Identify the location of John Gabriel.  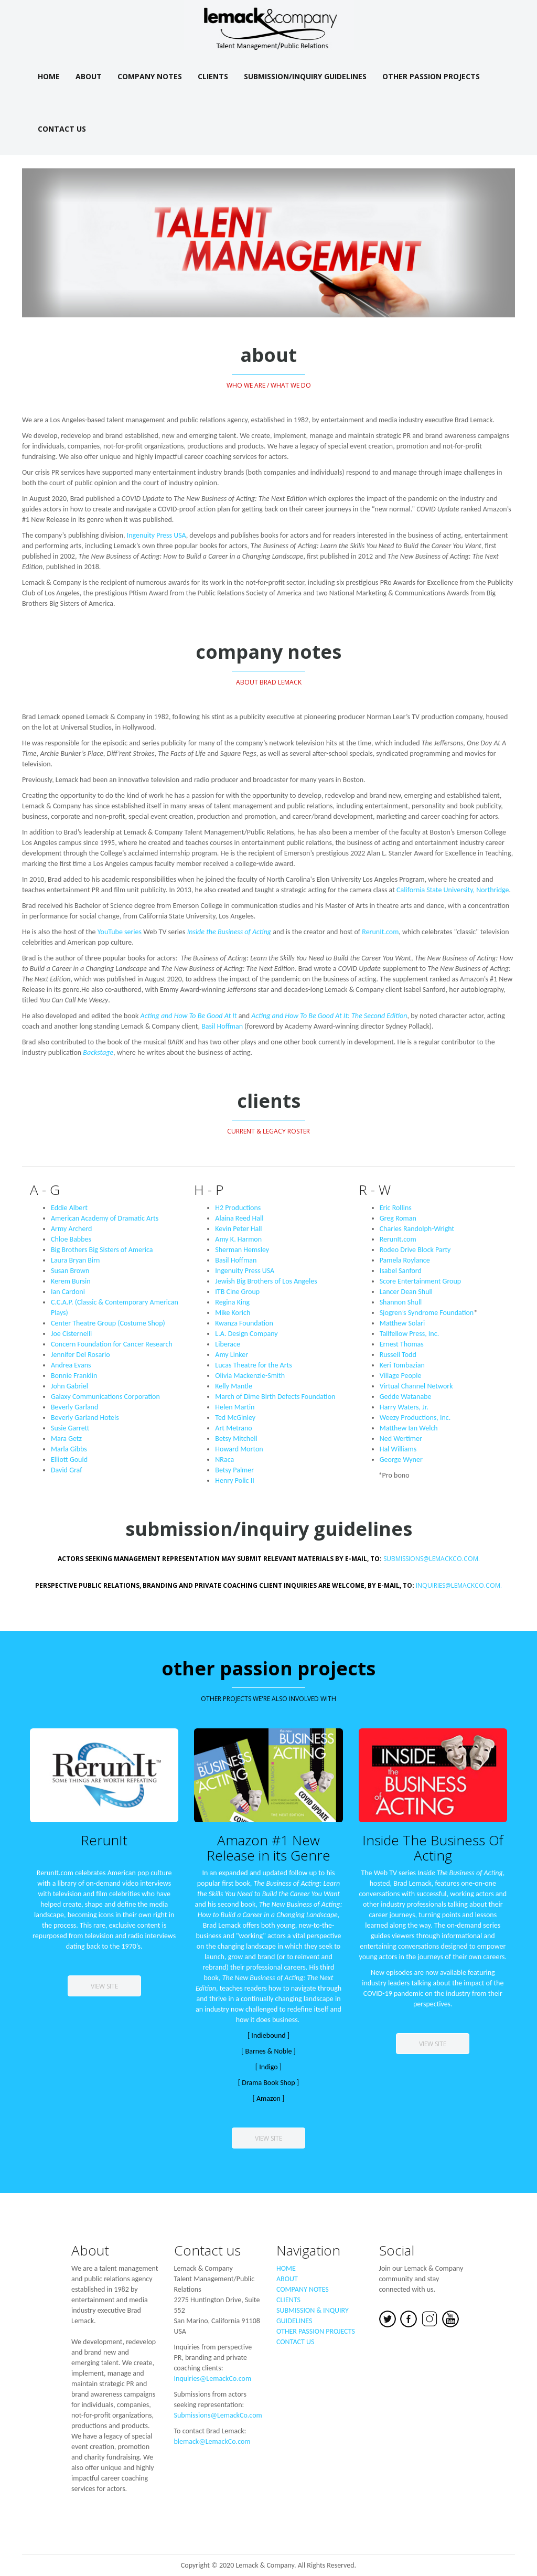
(69, 1386).